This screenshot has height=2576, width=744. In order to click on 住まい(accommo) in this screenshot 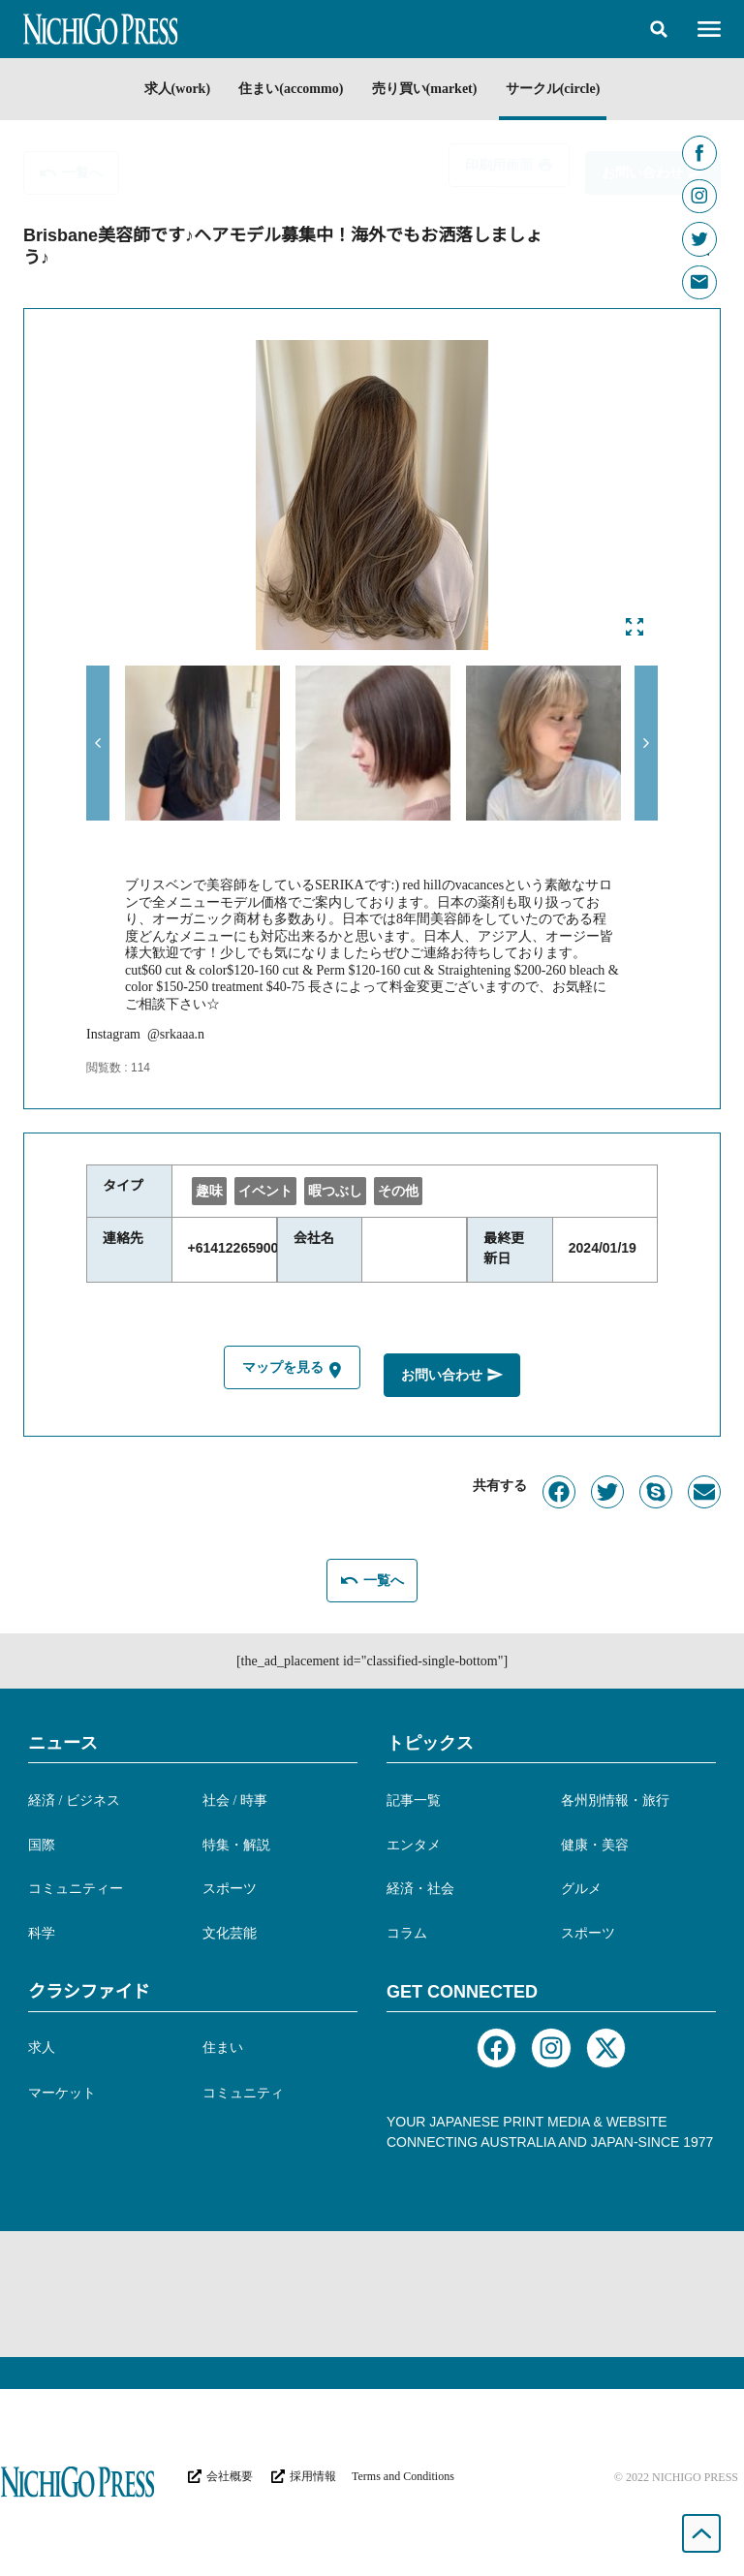, I will do `click(286, 88)`.